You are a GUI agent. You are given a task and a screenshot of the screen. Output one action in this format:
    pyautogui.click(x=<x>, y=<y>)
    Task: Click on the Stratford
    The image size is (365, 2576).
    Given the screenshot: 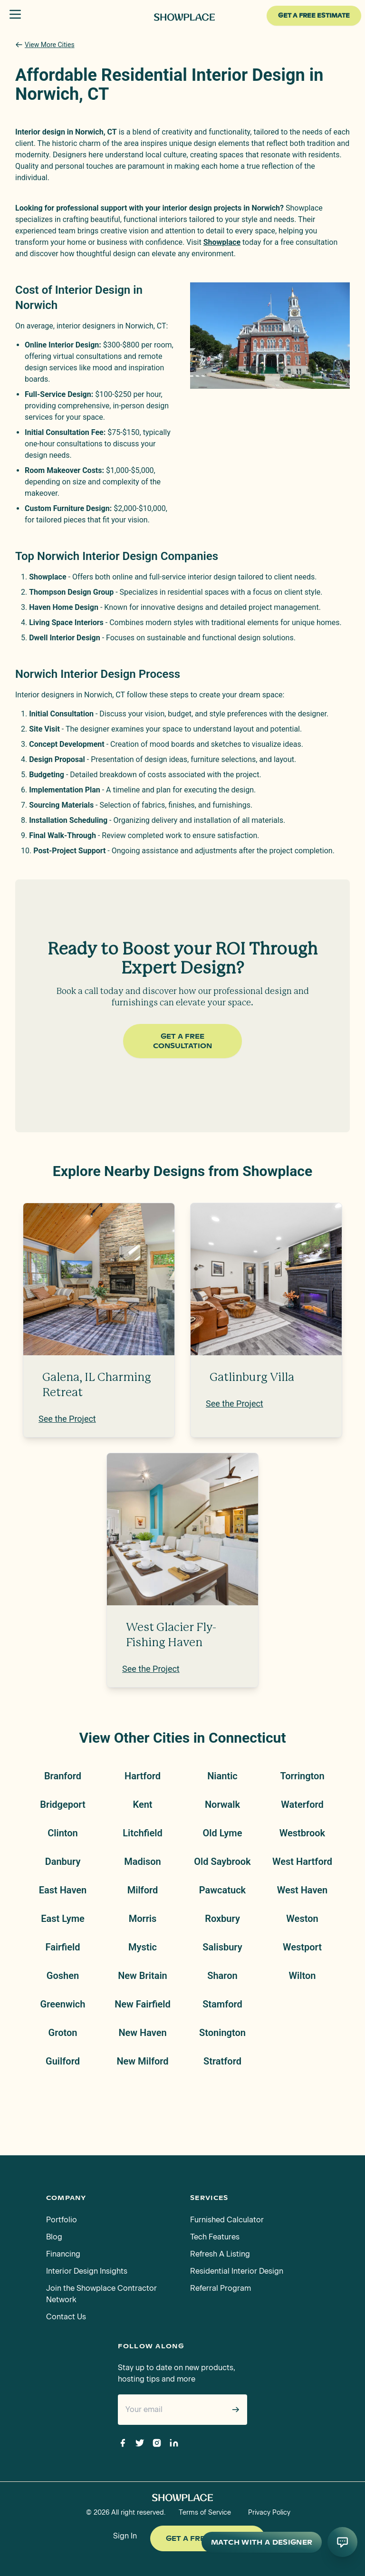 What is the action you would take?
    pyautogui.click(x=222, y=2061)
    